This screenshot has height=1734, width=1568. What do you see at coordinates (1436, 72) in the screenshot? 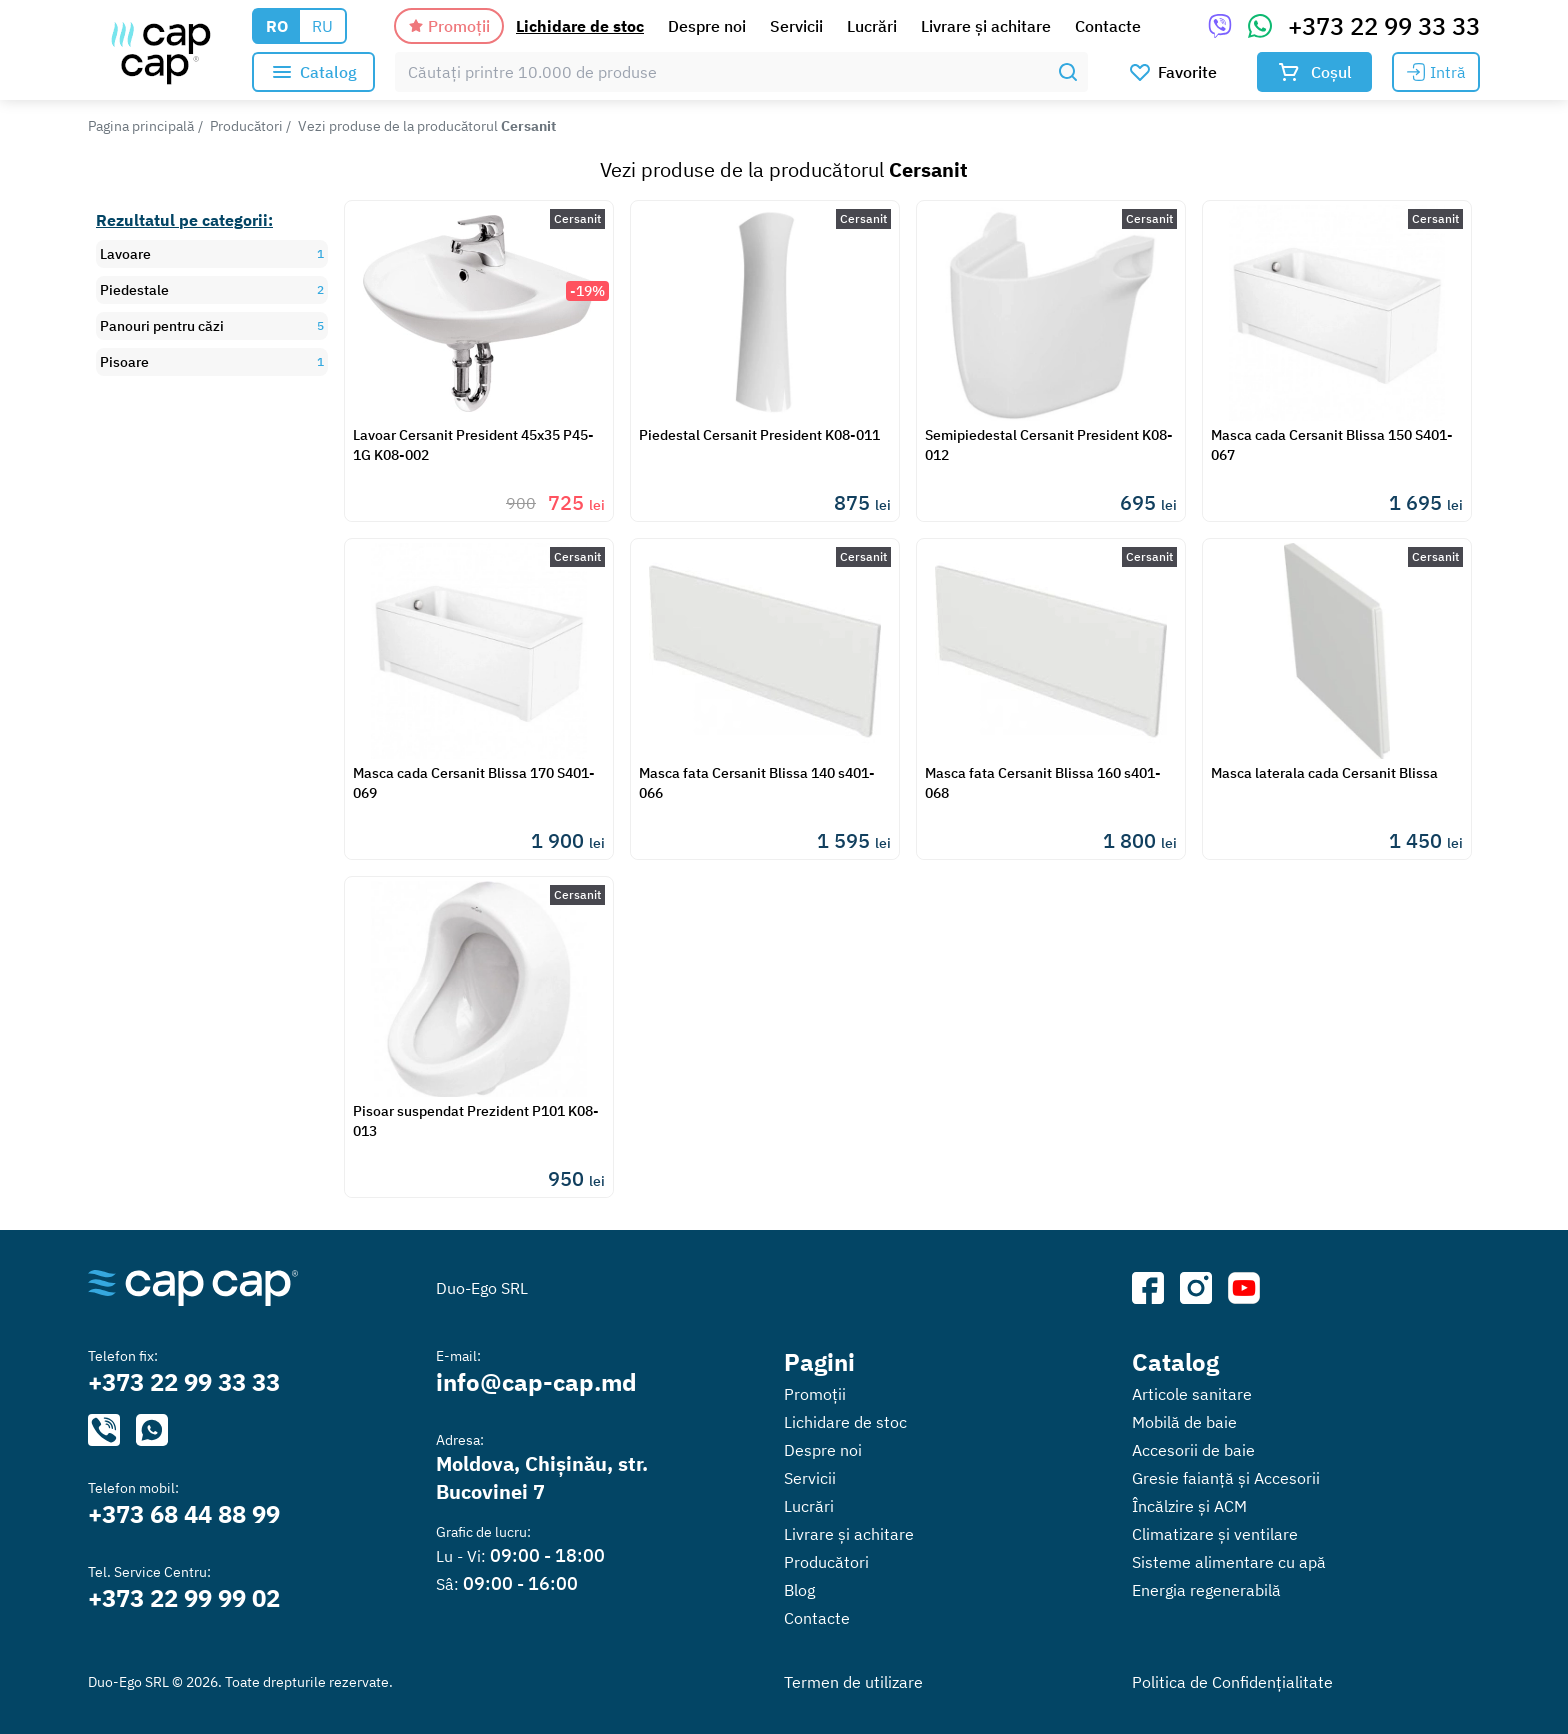
I see `Intră` at bounding box center [1436, 72].